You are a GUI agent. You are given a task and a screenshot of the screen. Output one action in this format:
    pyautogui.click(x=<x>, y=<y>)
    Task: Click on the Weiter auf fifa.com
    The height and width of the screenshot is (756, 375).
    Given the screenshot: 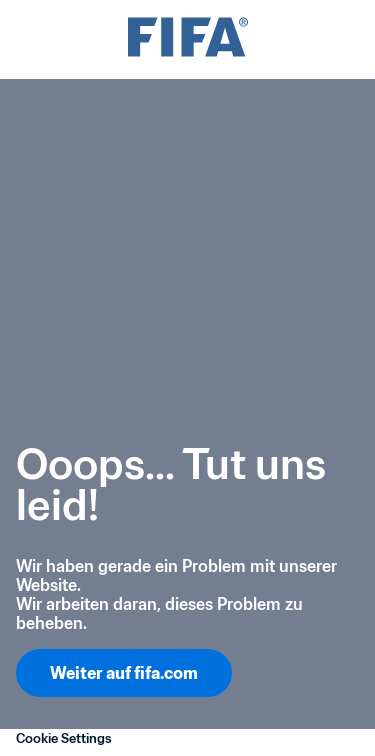 What is the action you would take?
    pyautogui.click(x=124, y=673)
    